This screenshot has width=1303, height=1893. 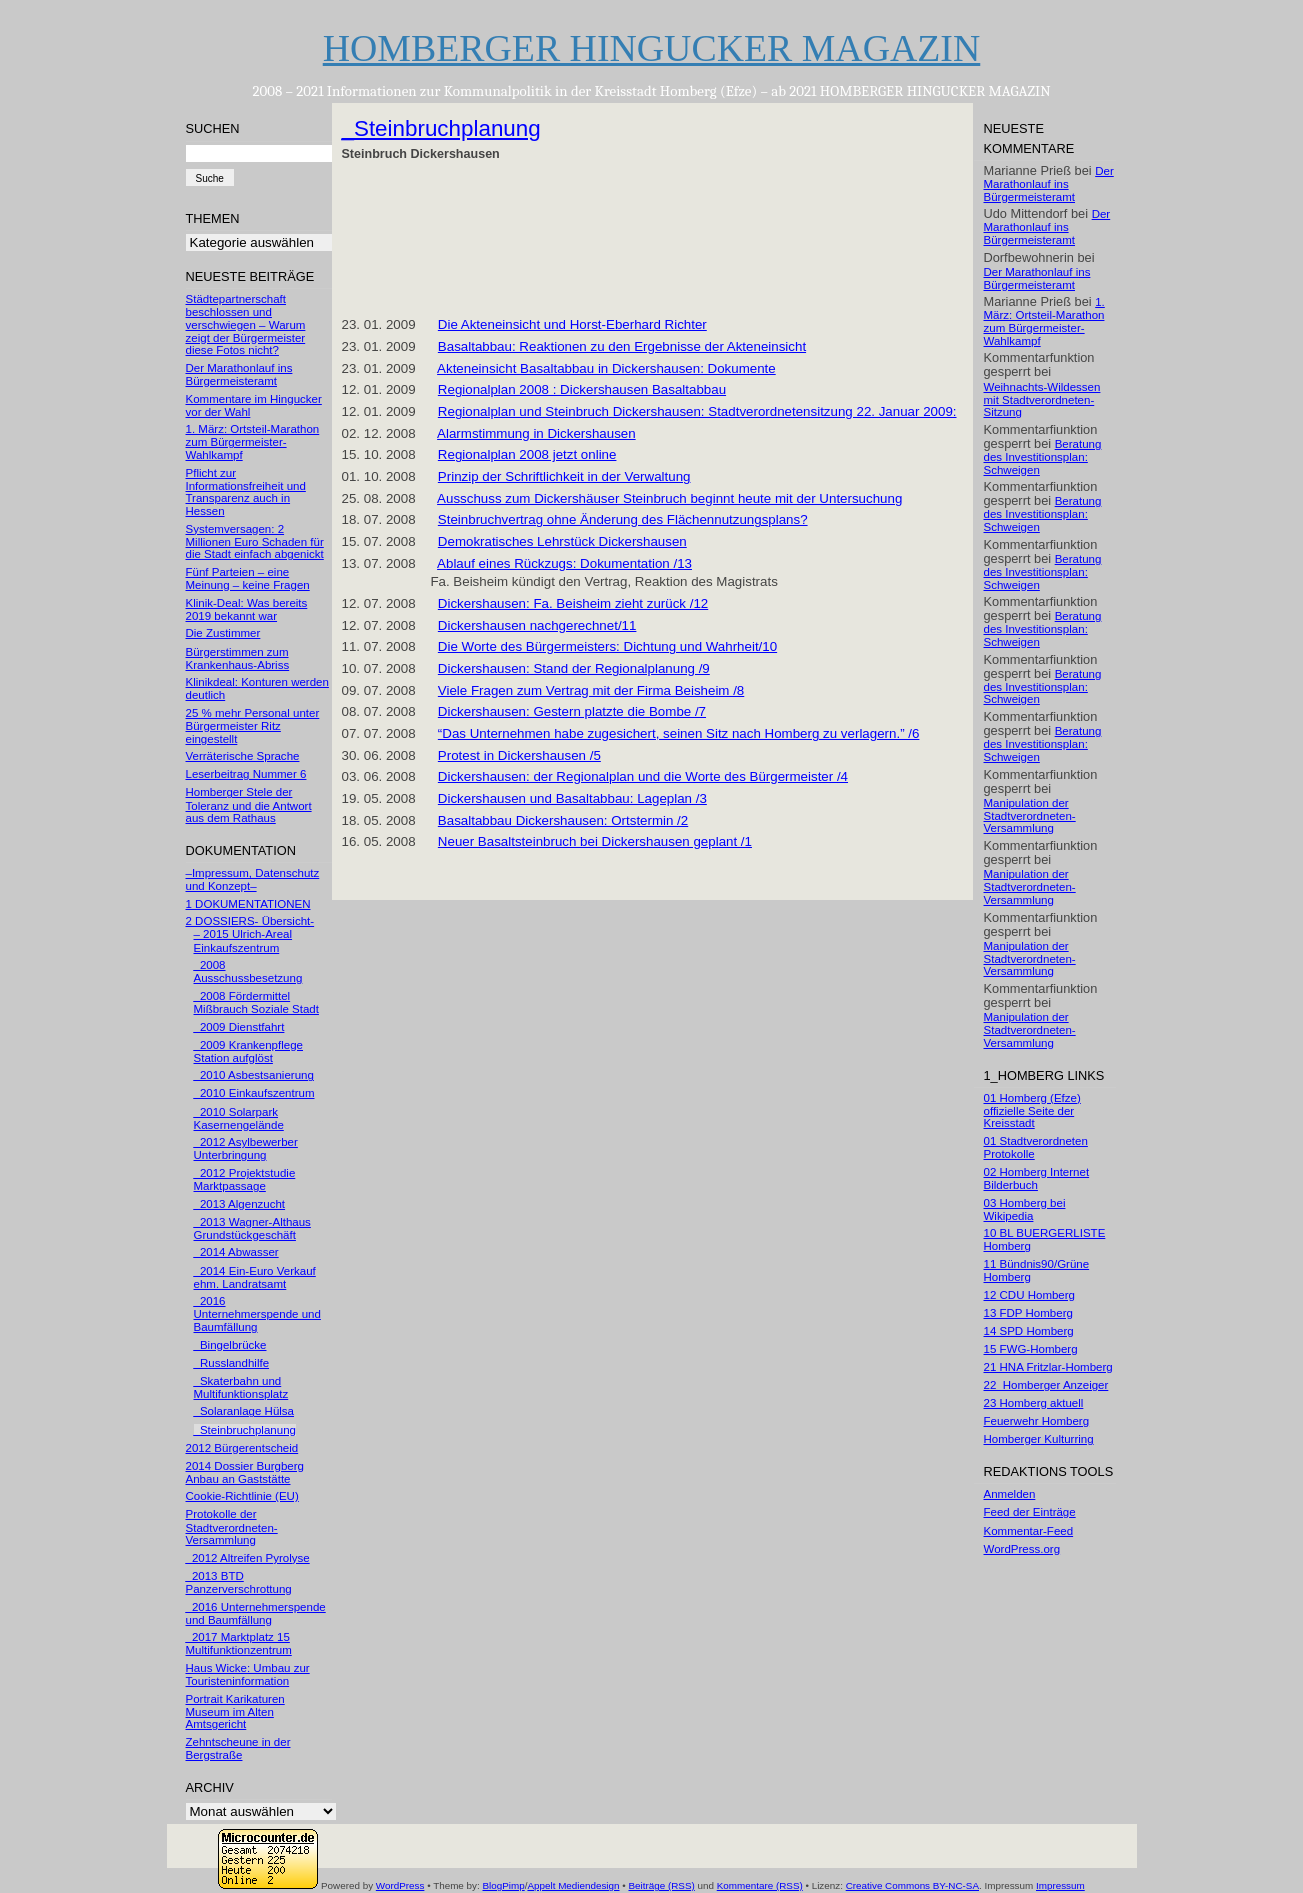 I want to click on _Bingelbrücke, so click(x=230, y=1345).